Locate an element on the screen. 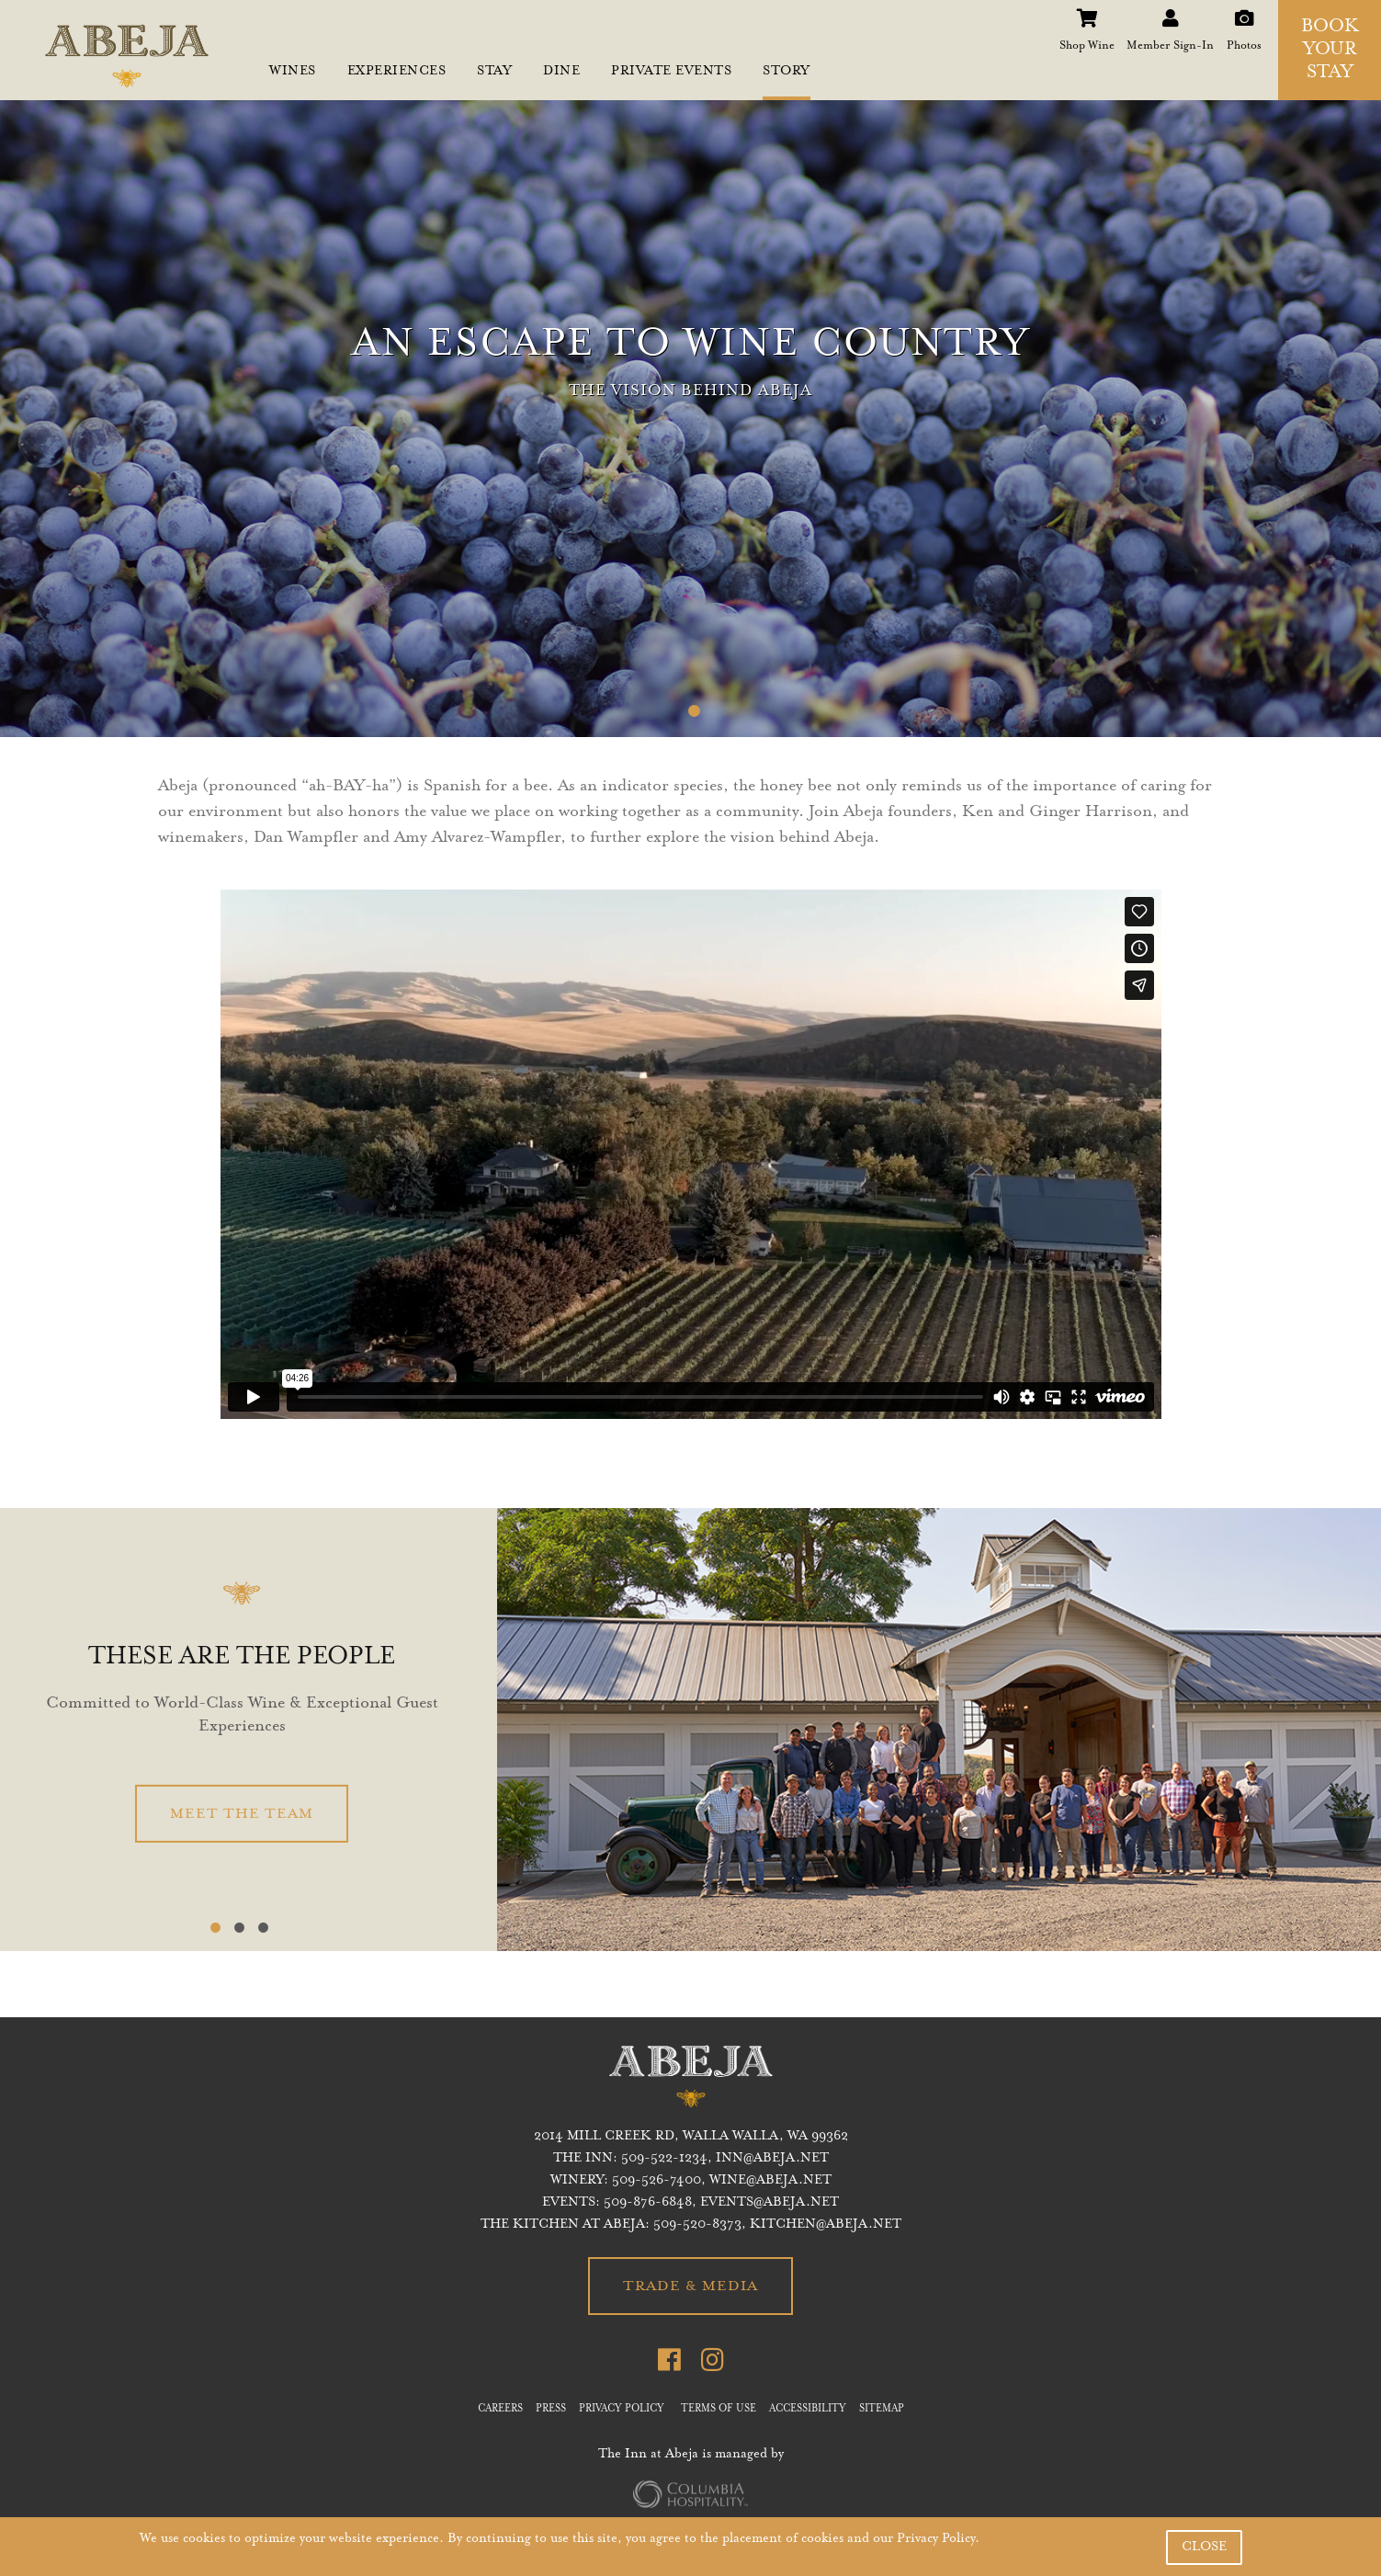  CLOSE [button] is located at coordinates (1204, 2547).